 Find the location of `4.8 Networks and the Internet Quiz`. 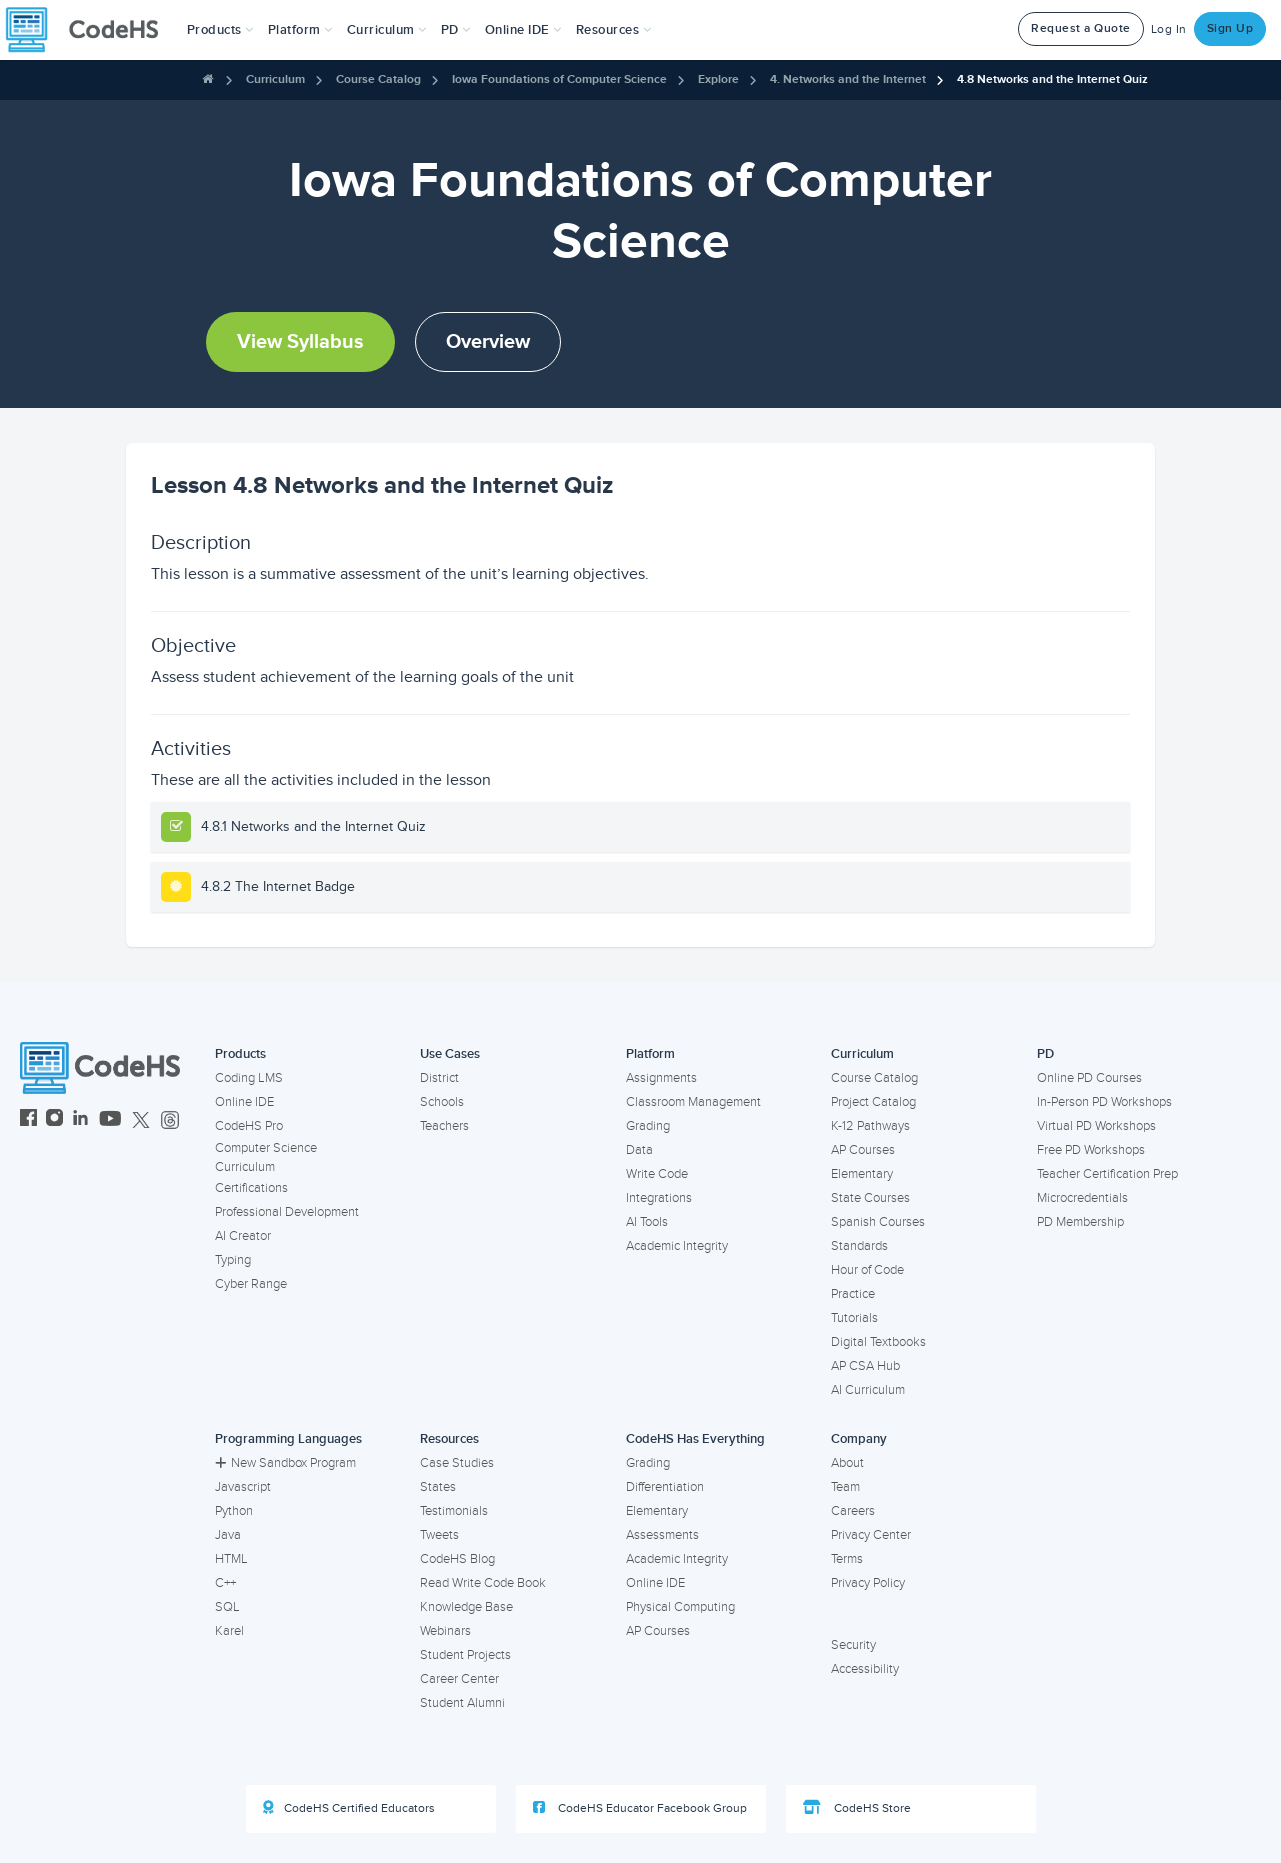

4.8 Networks and the Internet Quiz is located at coordinates (1052, 79).